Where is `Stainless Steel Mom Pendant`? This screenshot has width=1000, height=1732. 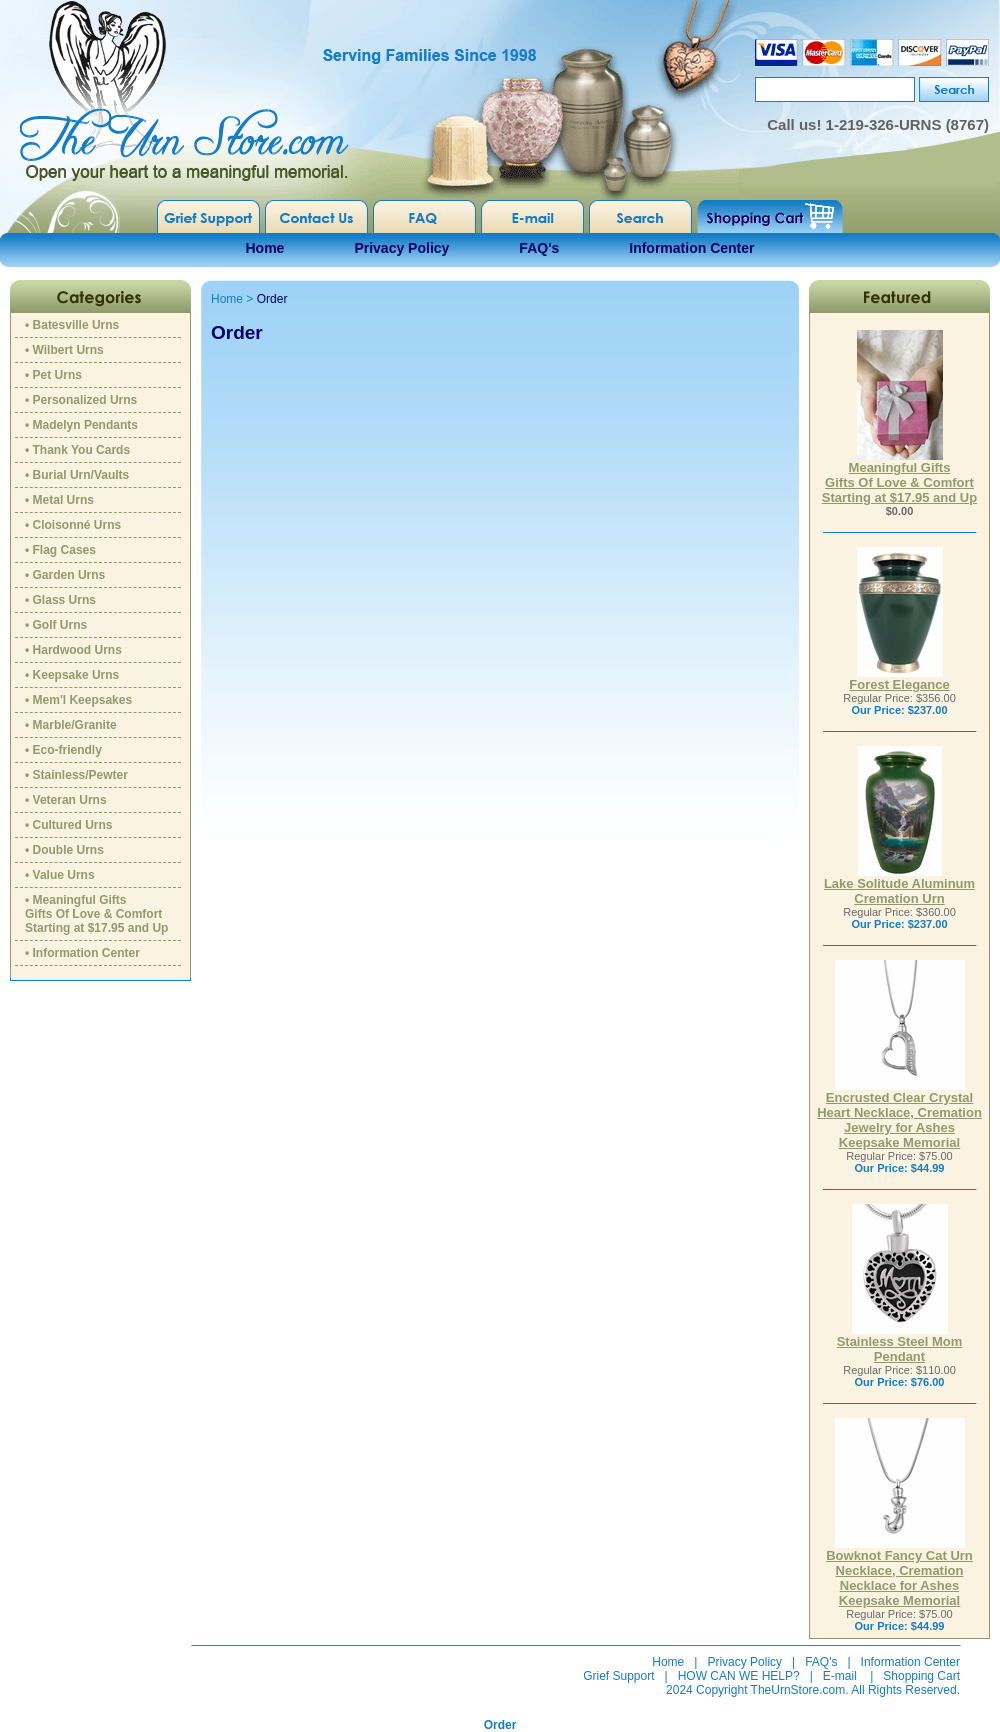
Stainless Steel Mom Pendant is located at coordinates (900, 1343).